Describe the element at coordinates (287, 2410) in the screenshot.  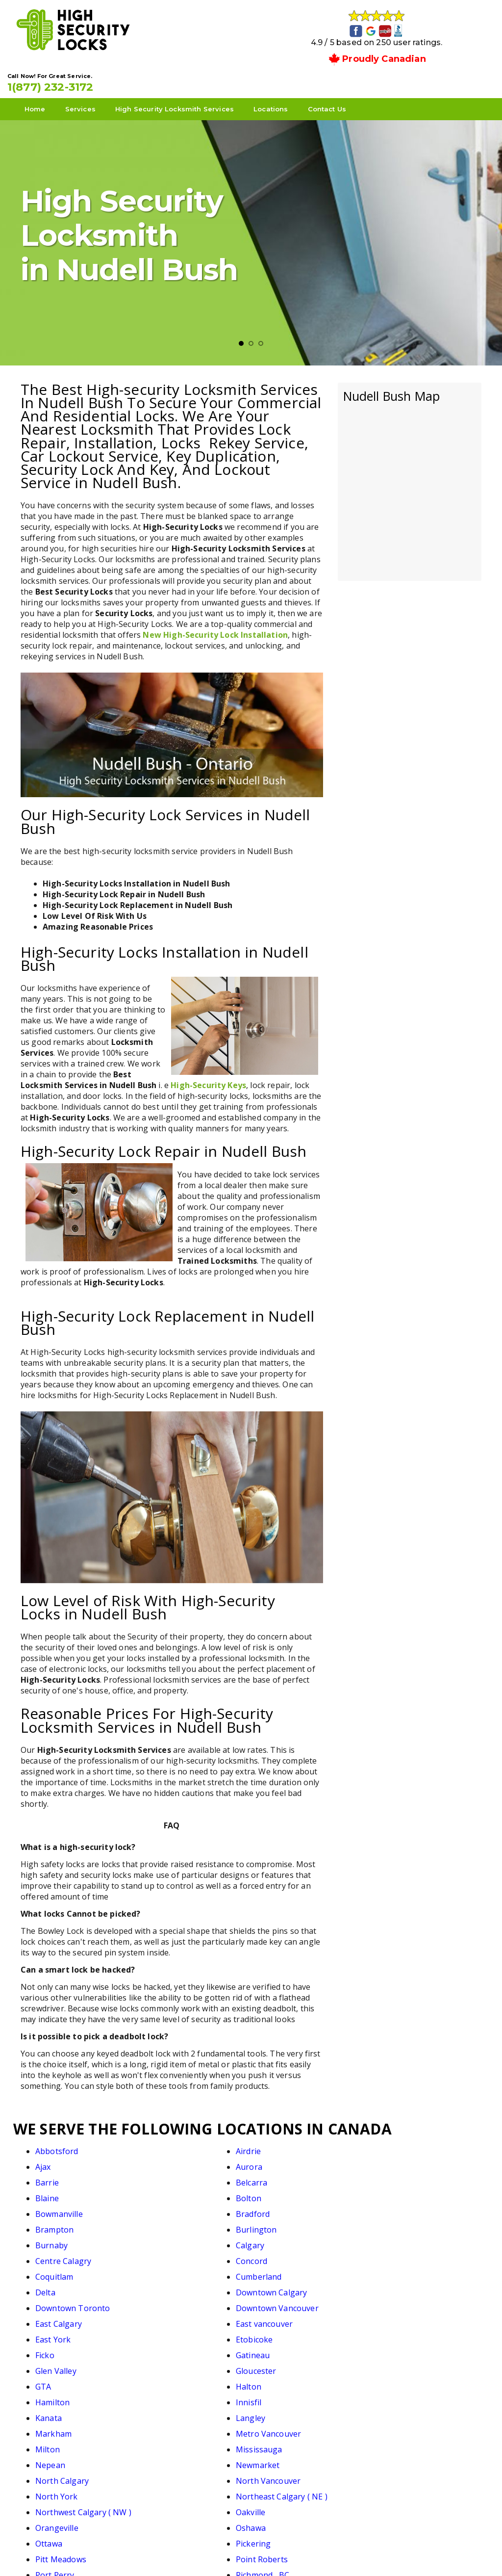
I see `West Calgary` at that location.